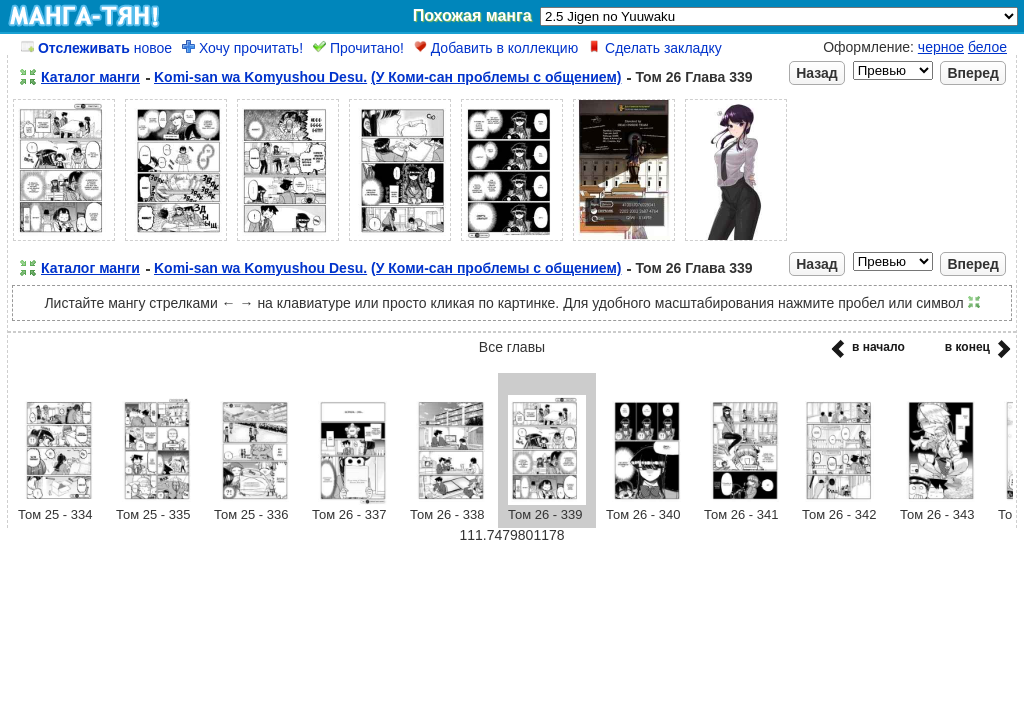  What do you see at coordinates (693, 77) in the screenshot?
I see `Том 26 Глава 339` at bounding box center [693, 77].